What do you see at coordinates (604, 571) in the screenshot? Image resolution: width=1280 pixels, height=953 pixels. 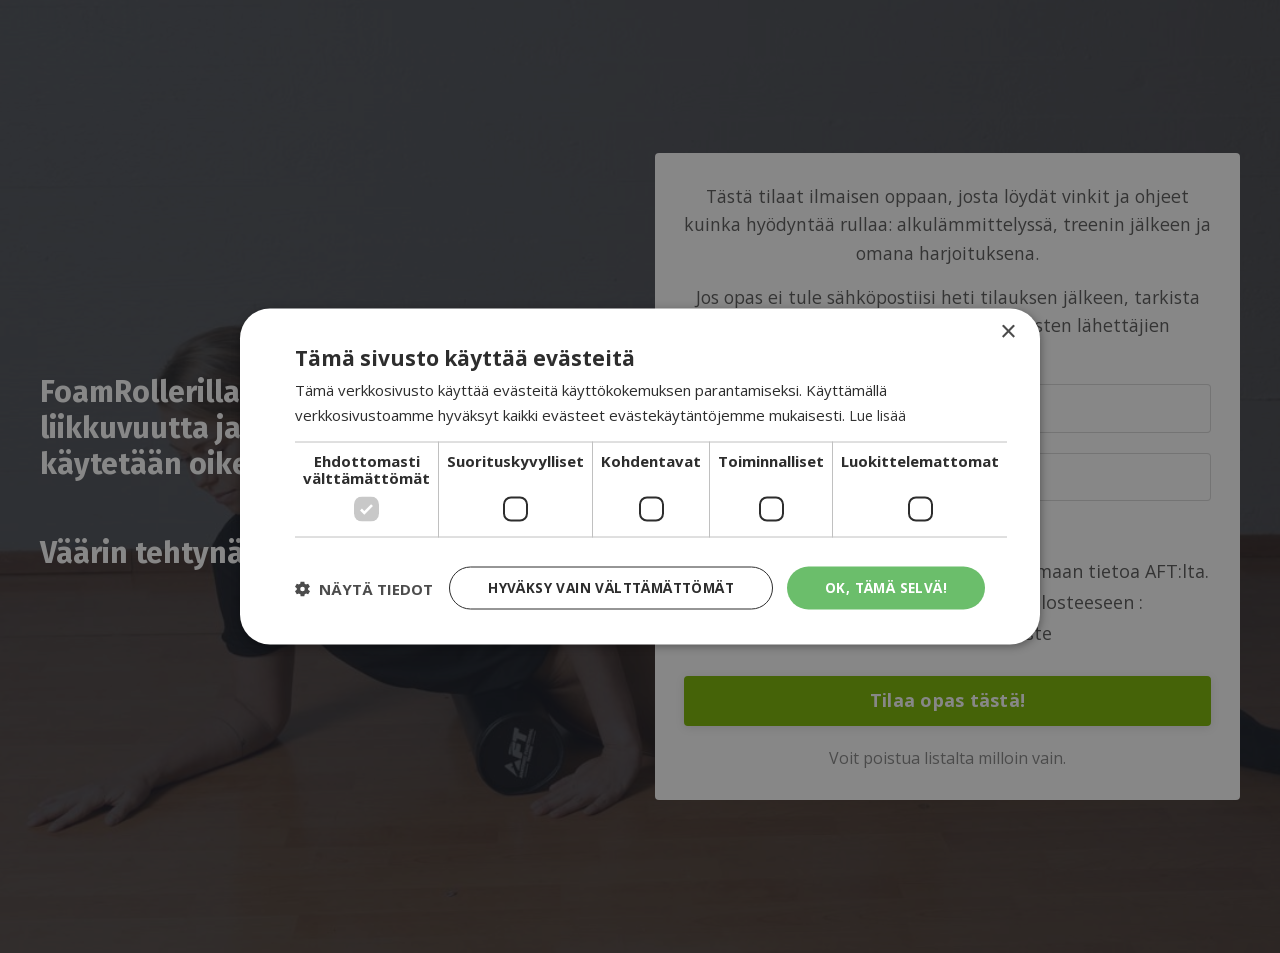 I see `Hyväksy vain välttämättömät [button]` at bounding box center [604, 571].